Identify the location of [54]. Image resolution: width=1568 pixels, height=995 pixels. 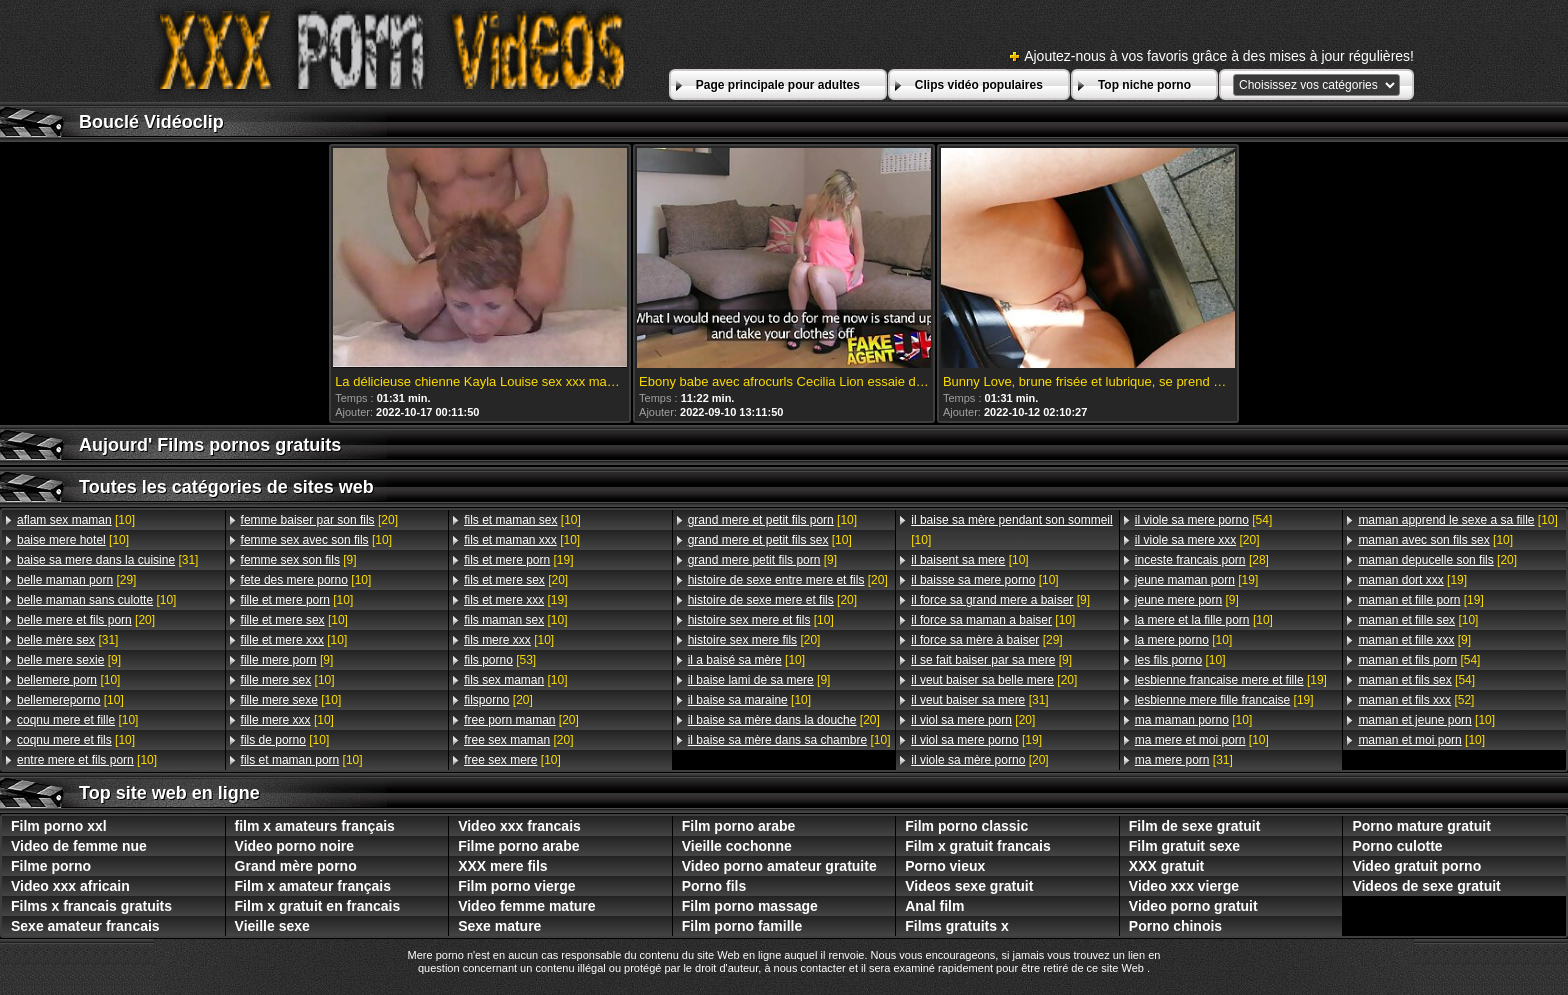
(1203, 520).